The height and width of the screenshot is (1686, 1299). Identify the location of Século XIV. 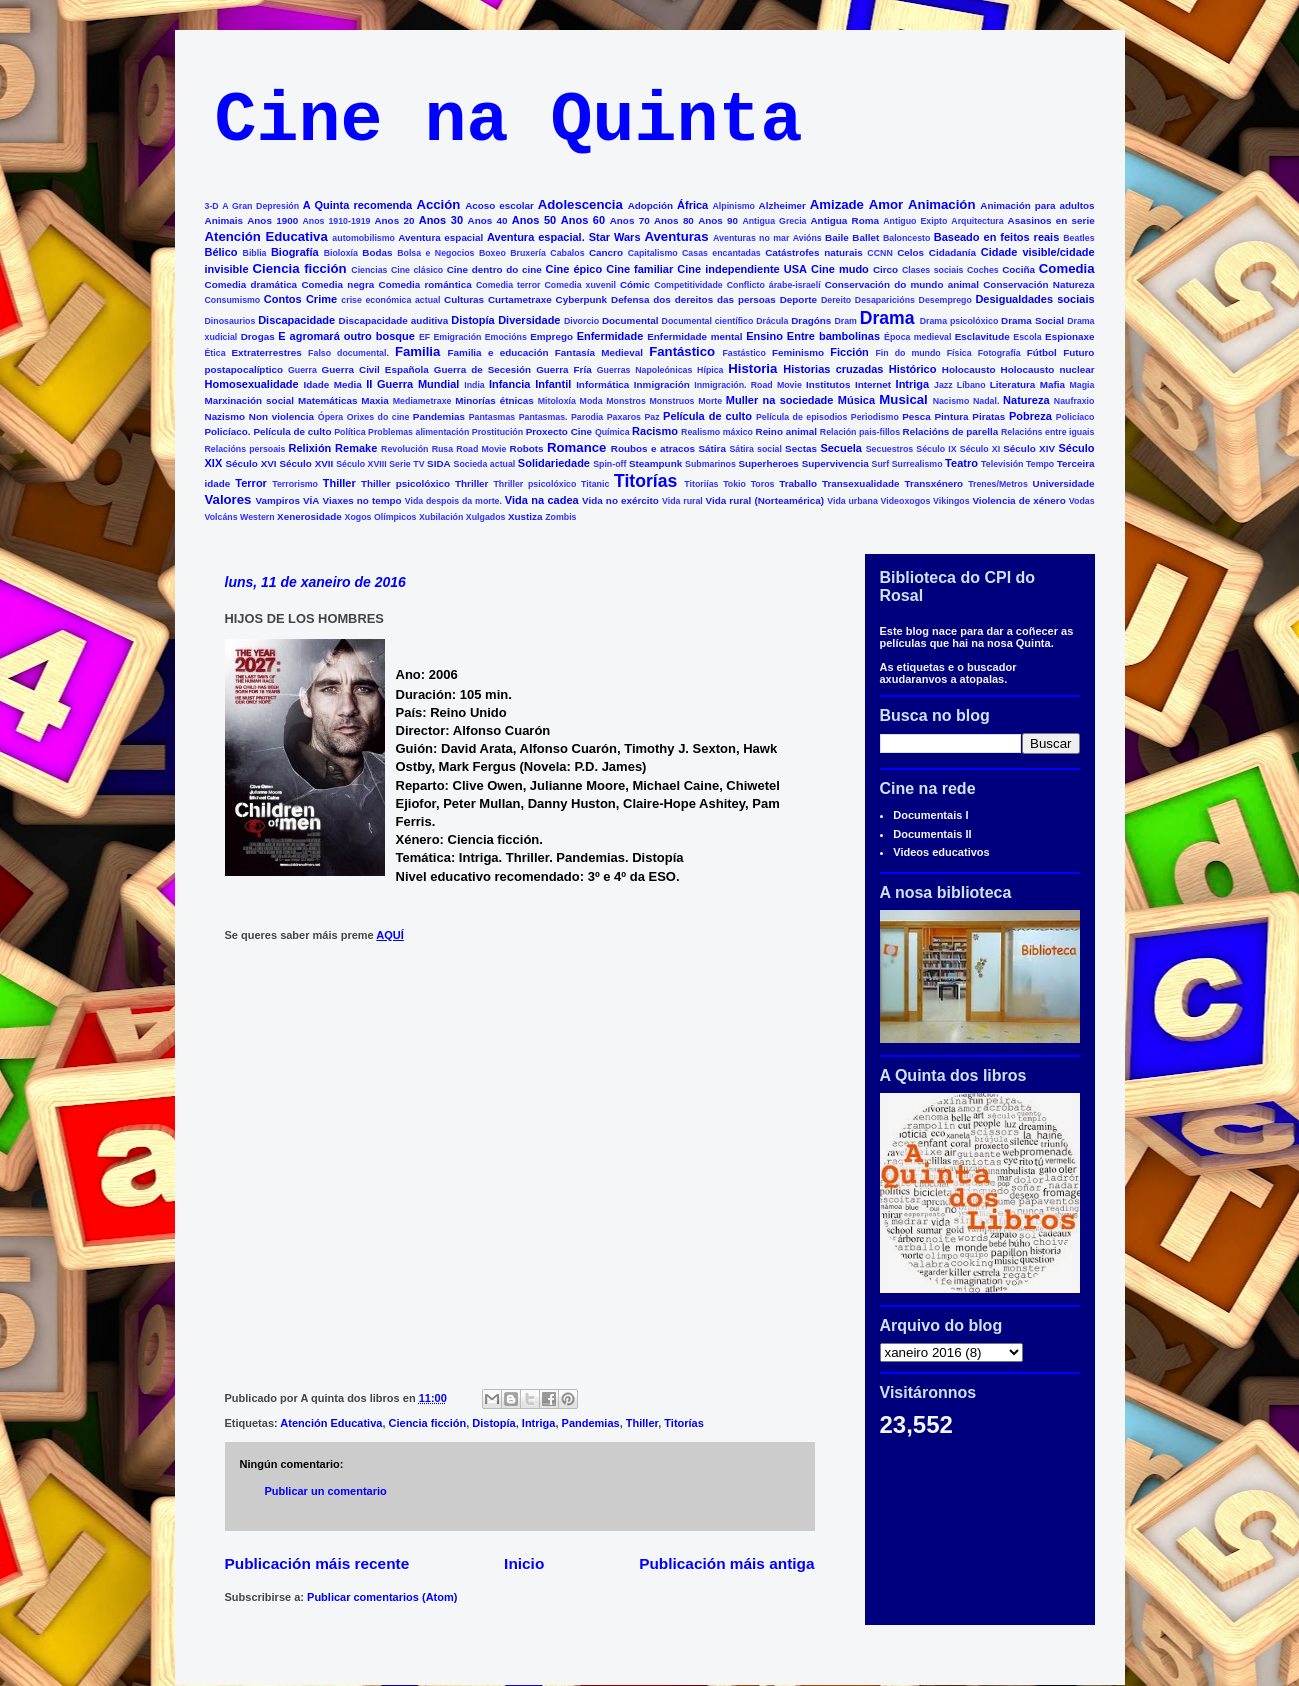
(1029, 448).